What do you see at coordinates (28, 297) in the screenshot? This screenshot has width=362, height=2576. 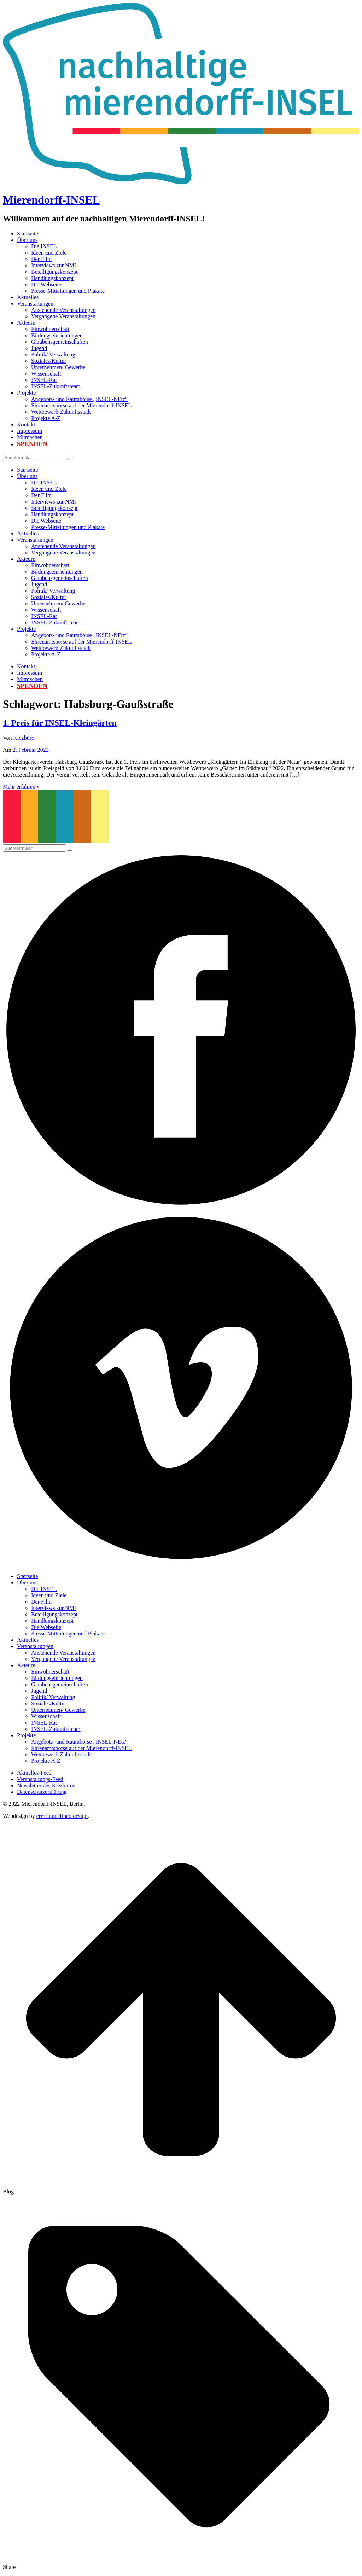 I see `Aktuelles` at bounding box center [28, 297].